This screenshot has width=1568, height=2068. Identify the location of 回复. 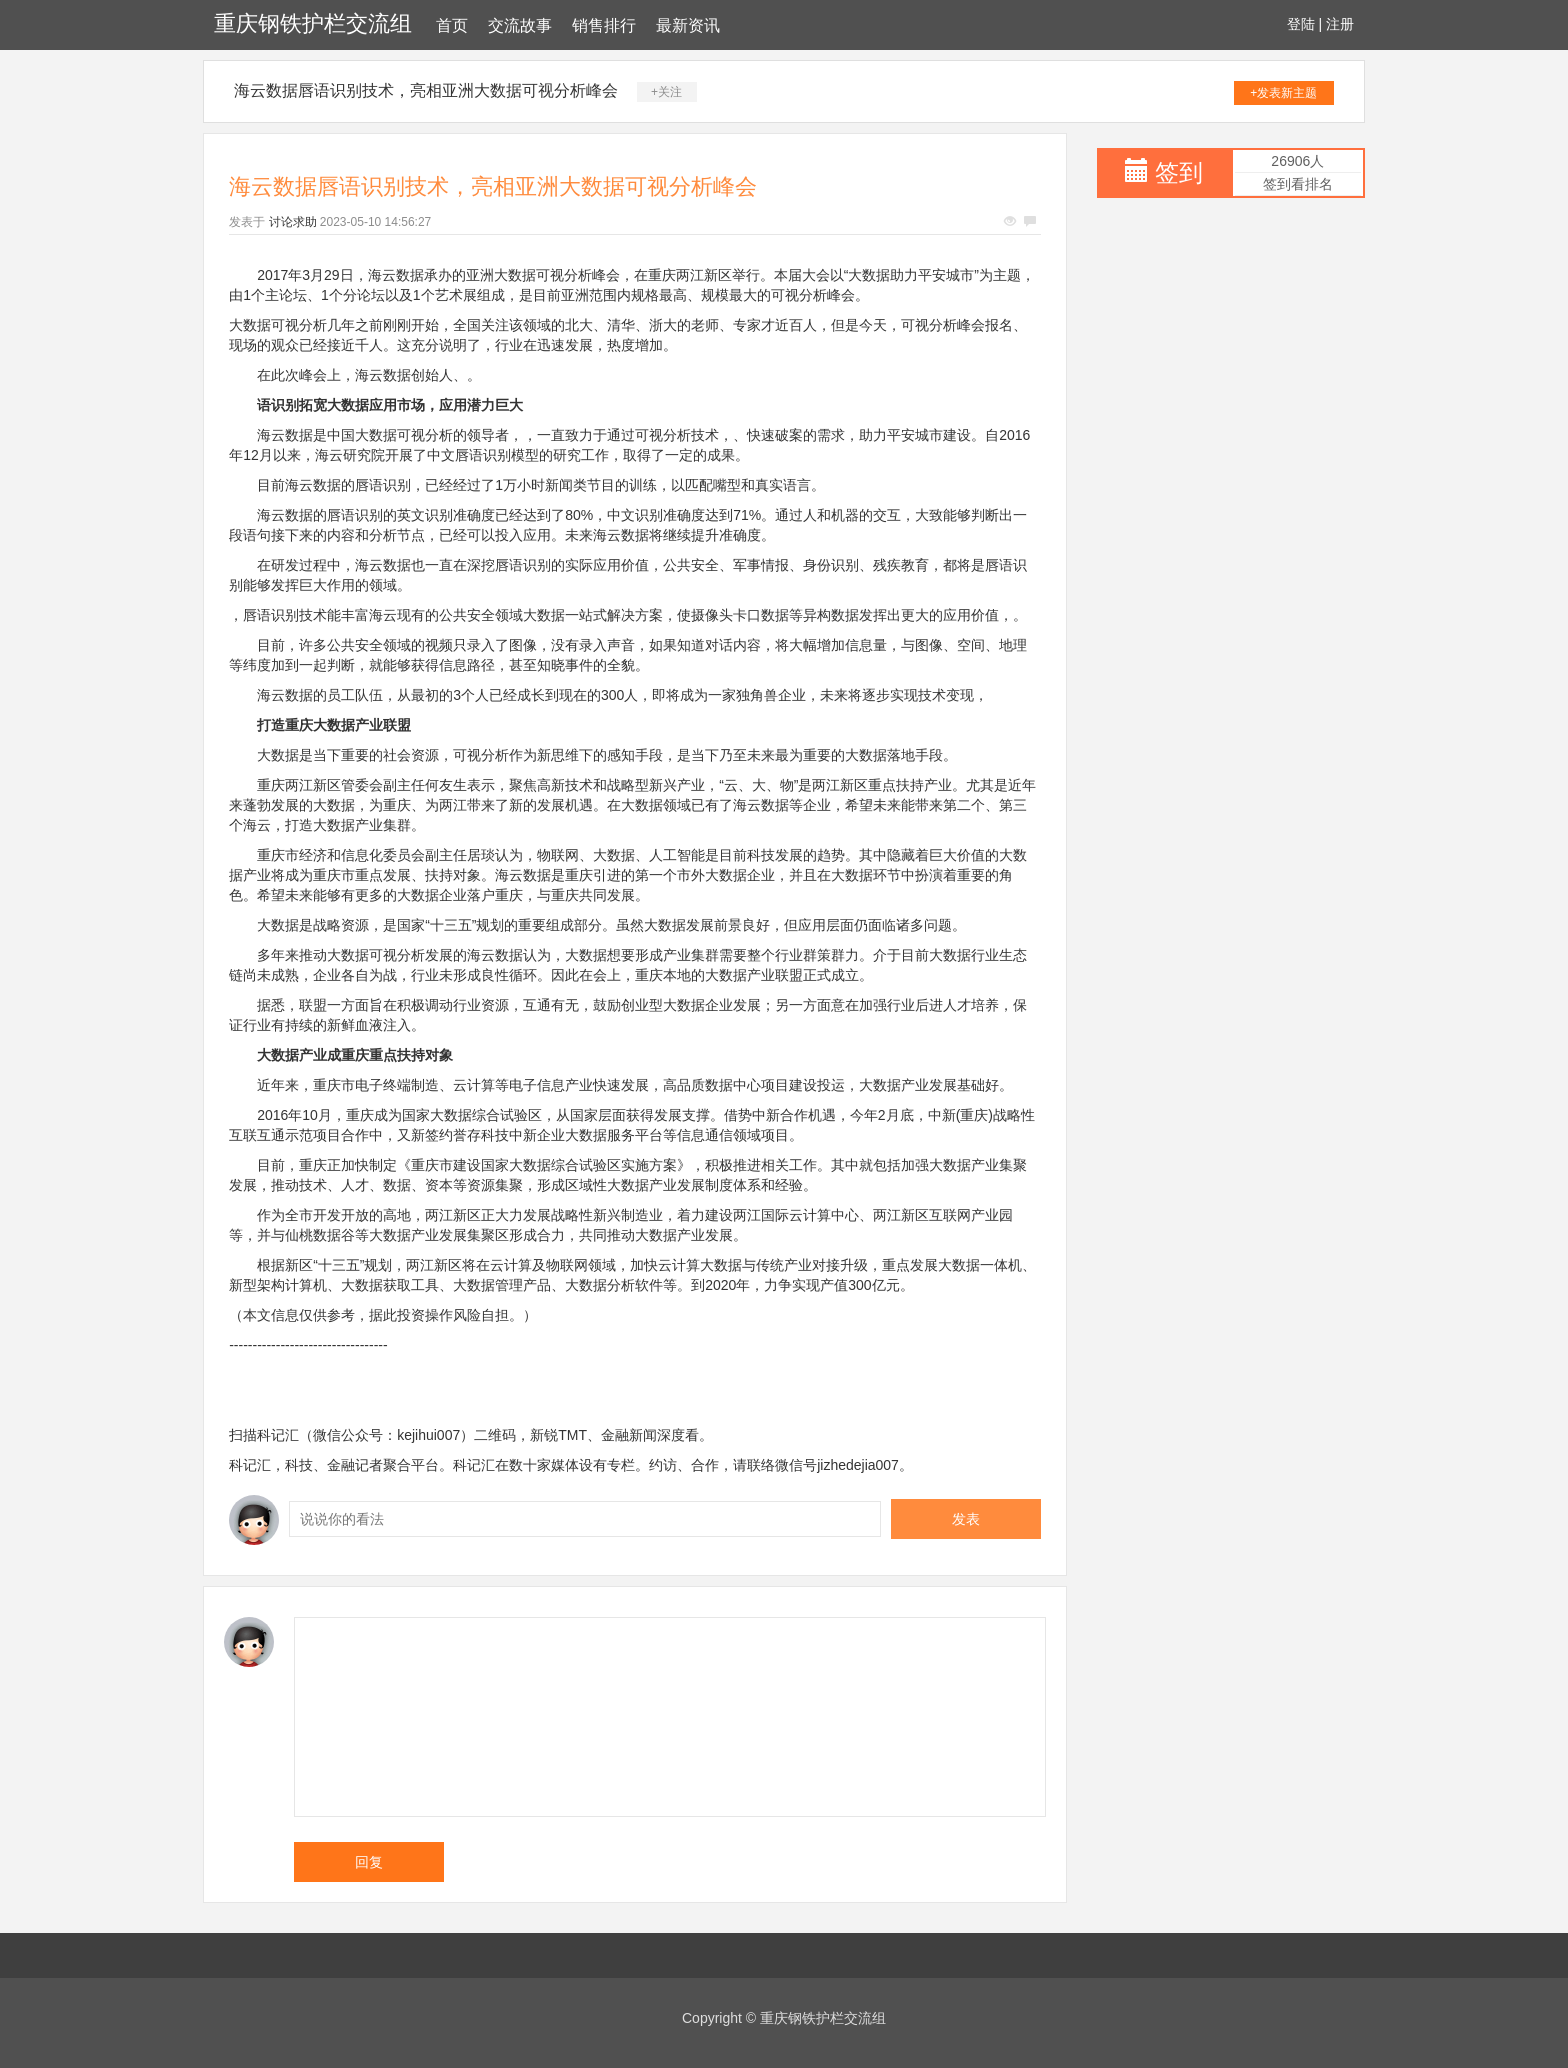
(369, 1862).